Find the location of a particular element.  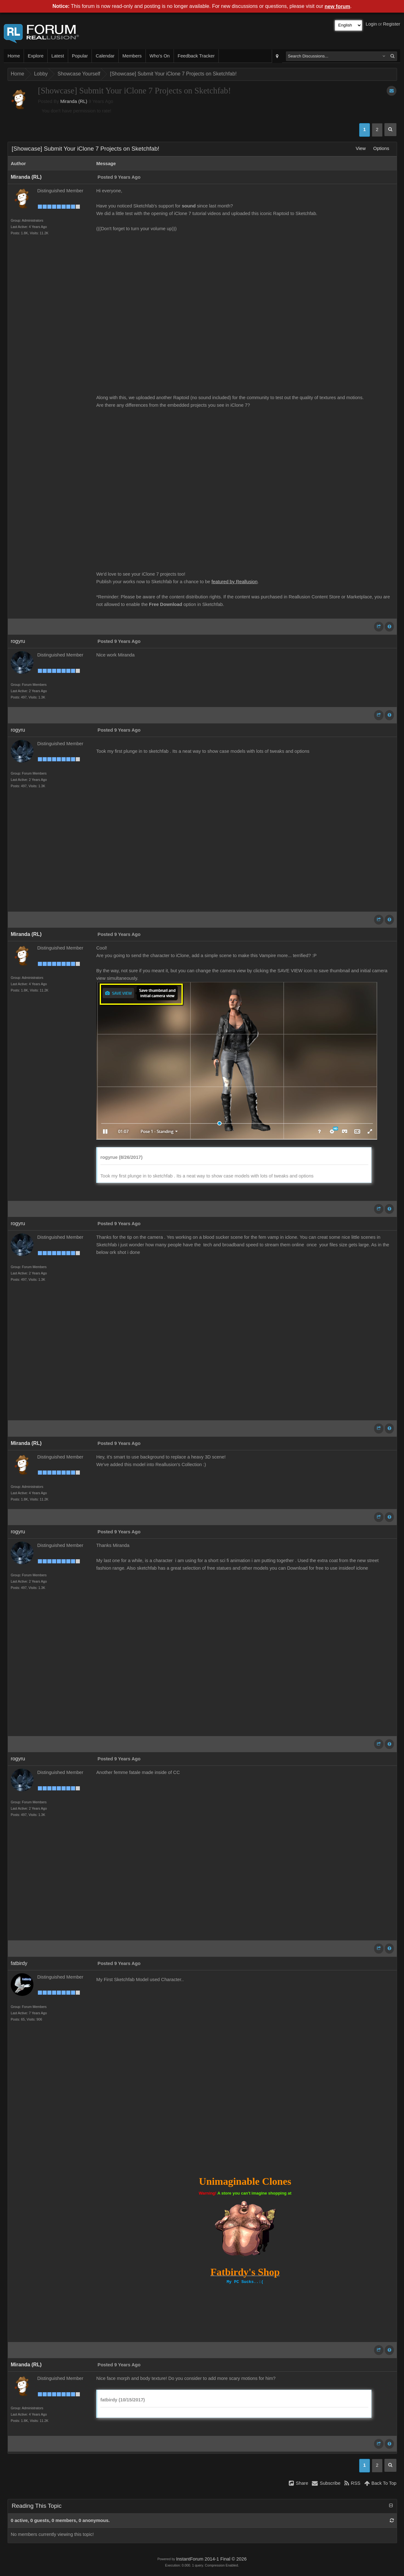

Who's On is located at coordinates (160, 56).